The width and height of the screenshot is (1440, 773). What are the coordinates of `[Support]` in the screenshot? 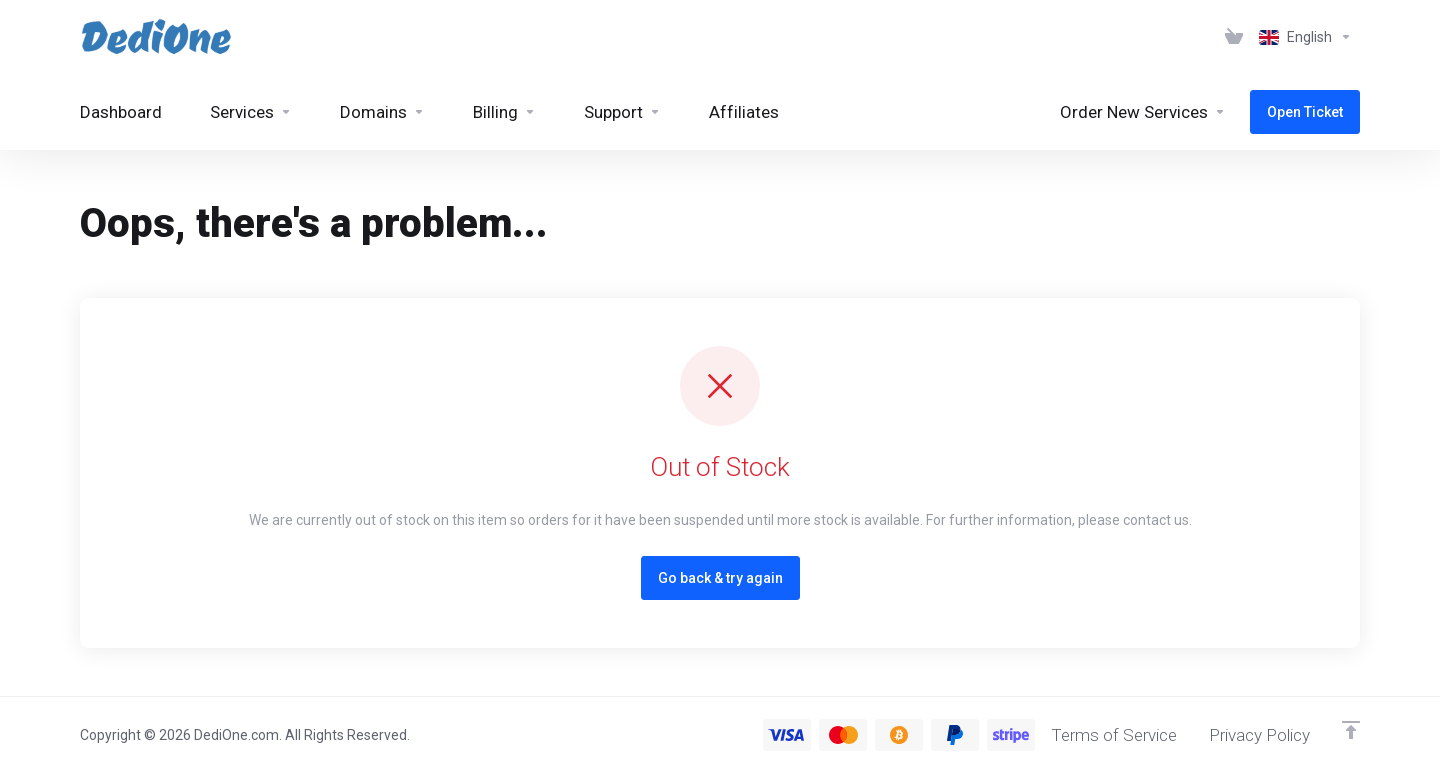 It's located at (622, 112).